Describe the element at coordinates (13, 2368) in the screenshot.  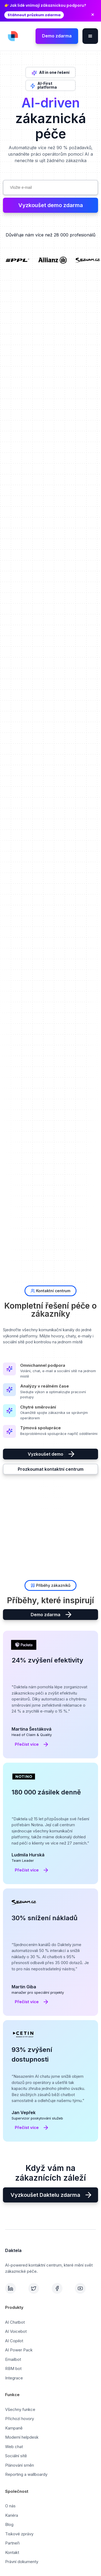
I see `RBM bot` at that location.